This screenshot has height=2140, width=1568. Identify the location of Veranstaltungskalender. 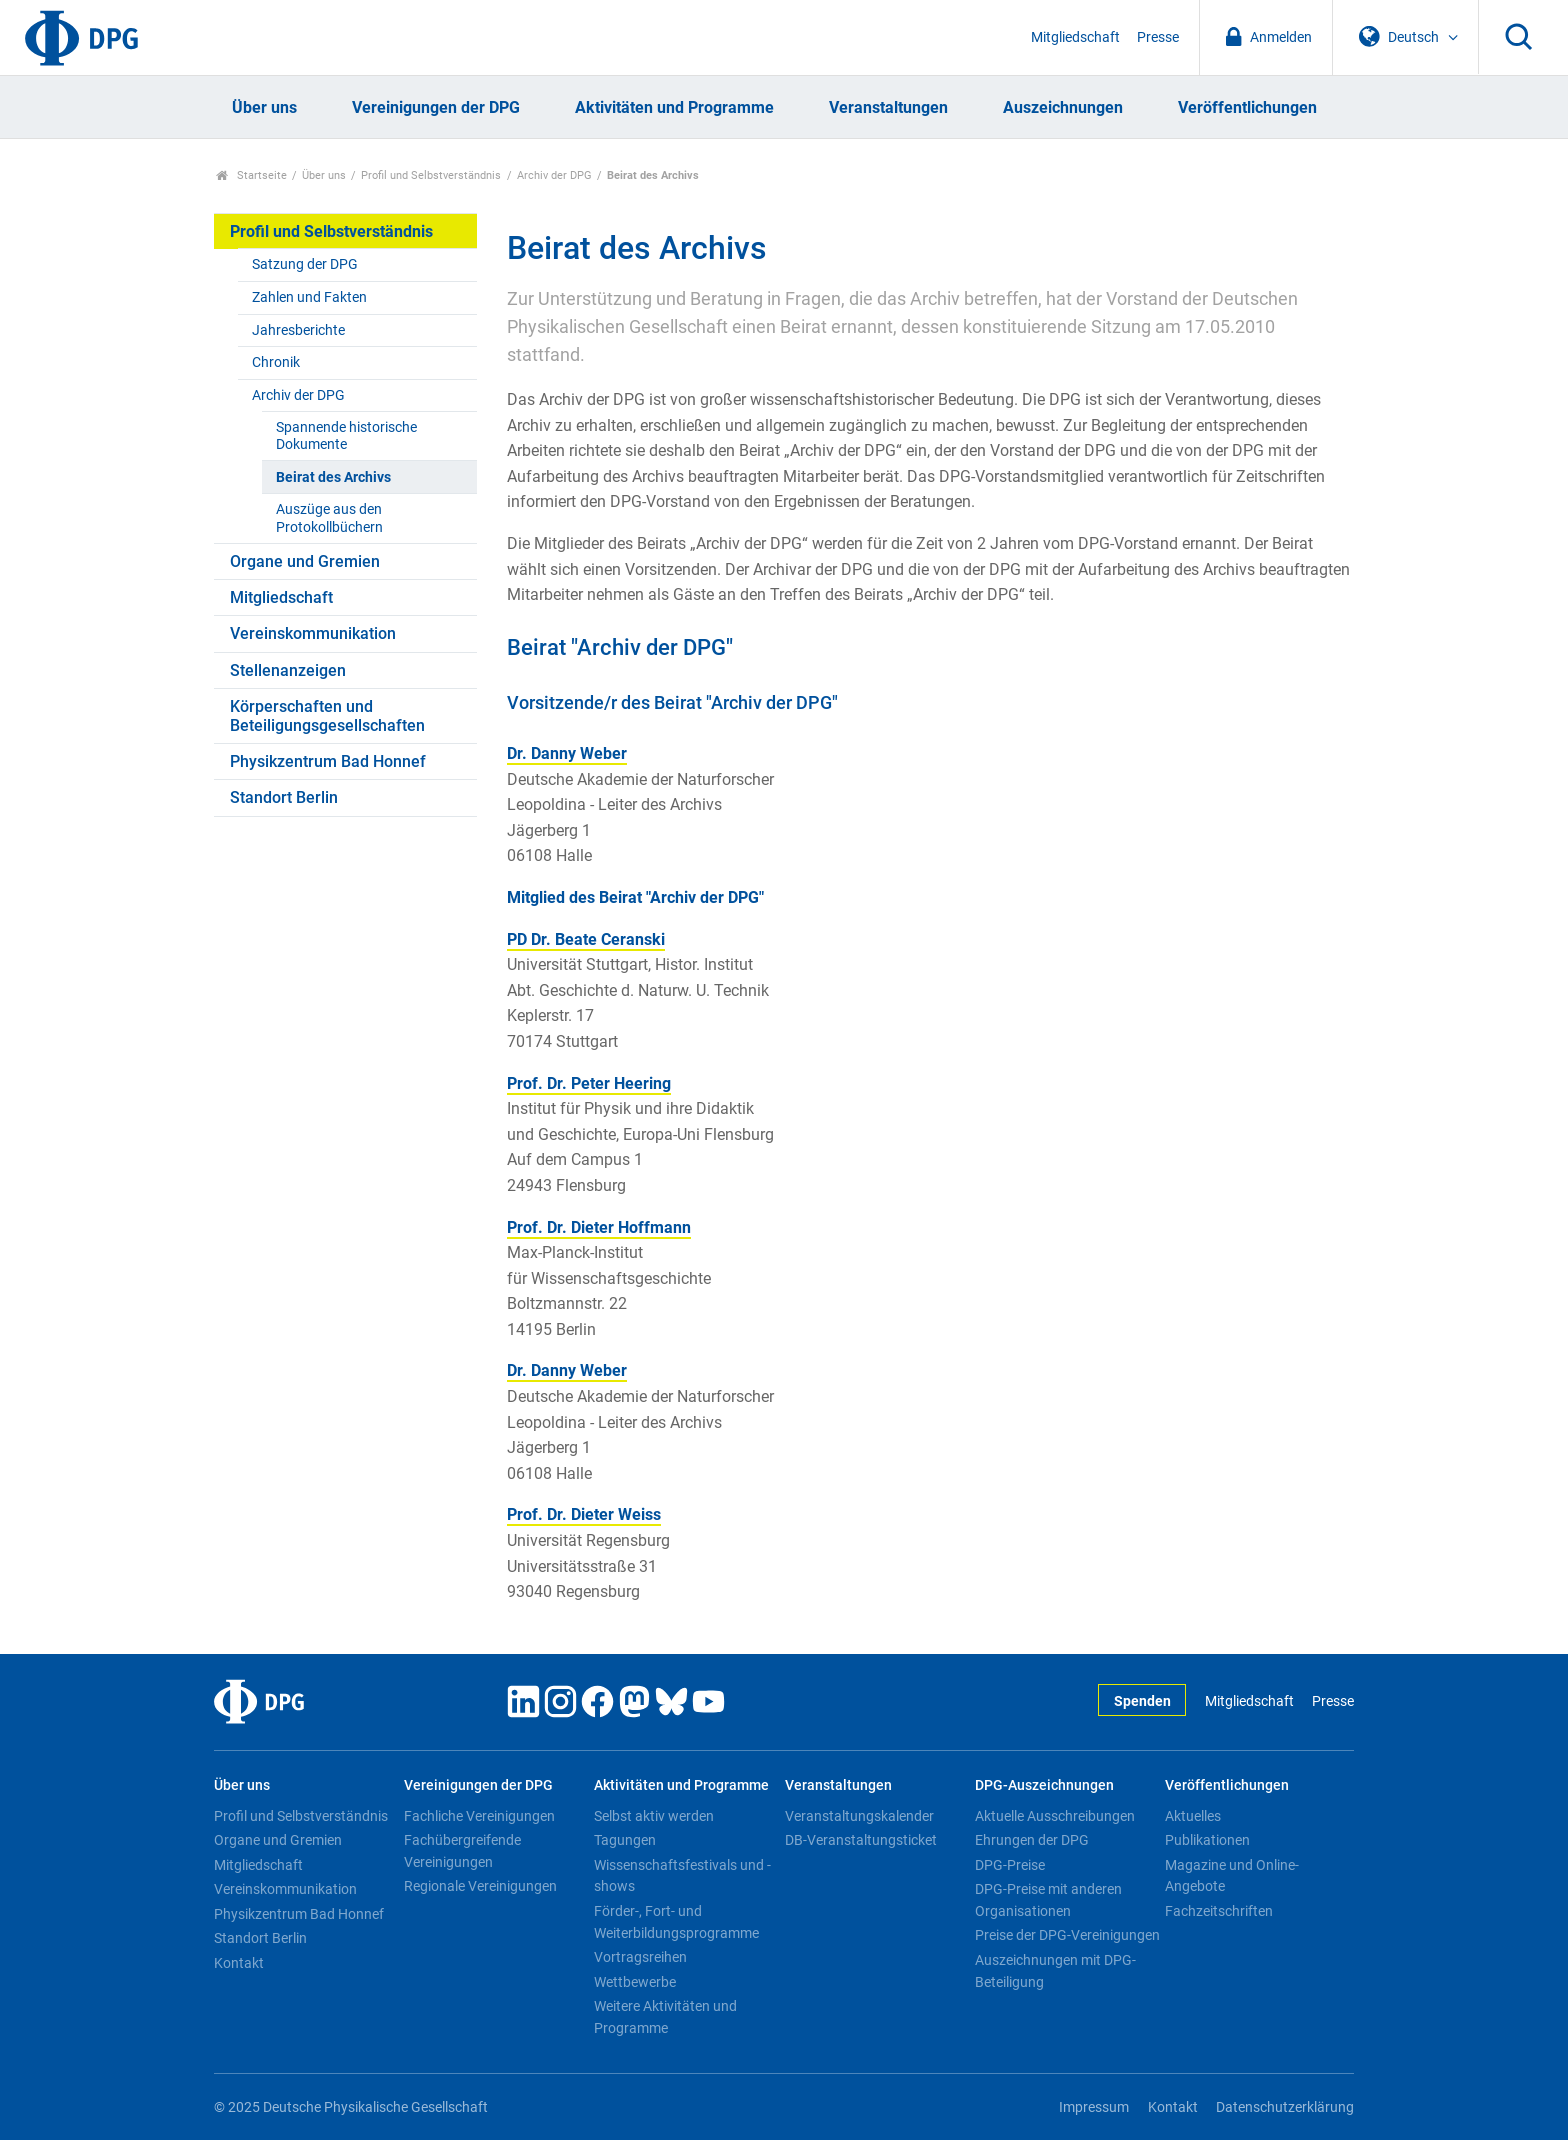
(859, 1816).